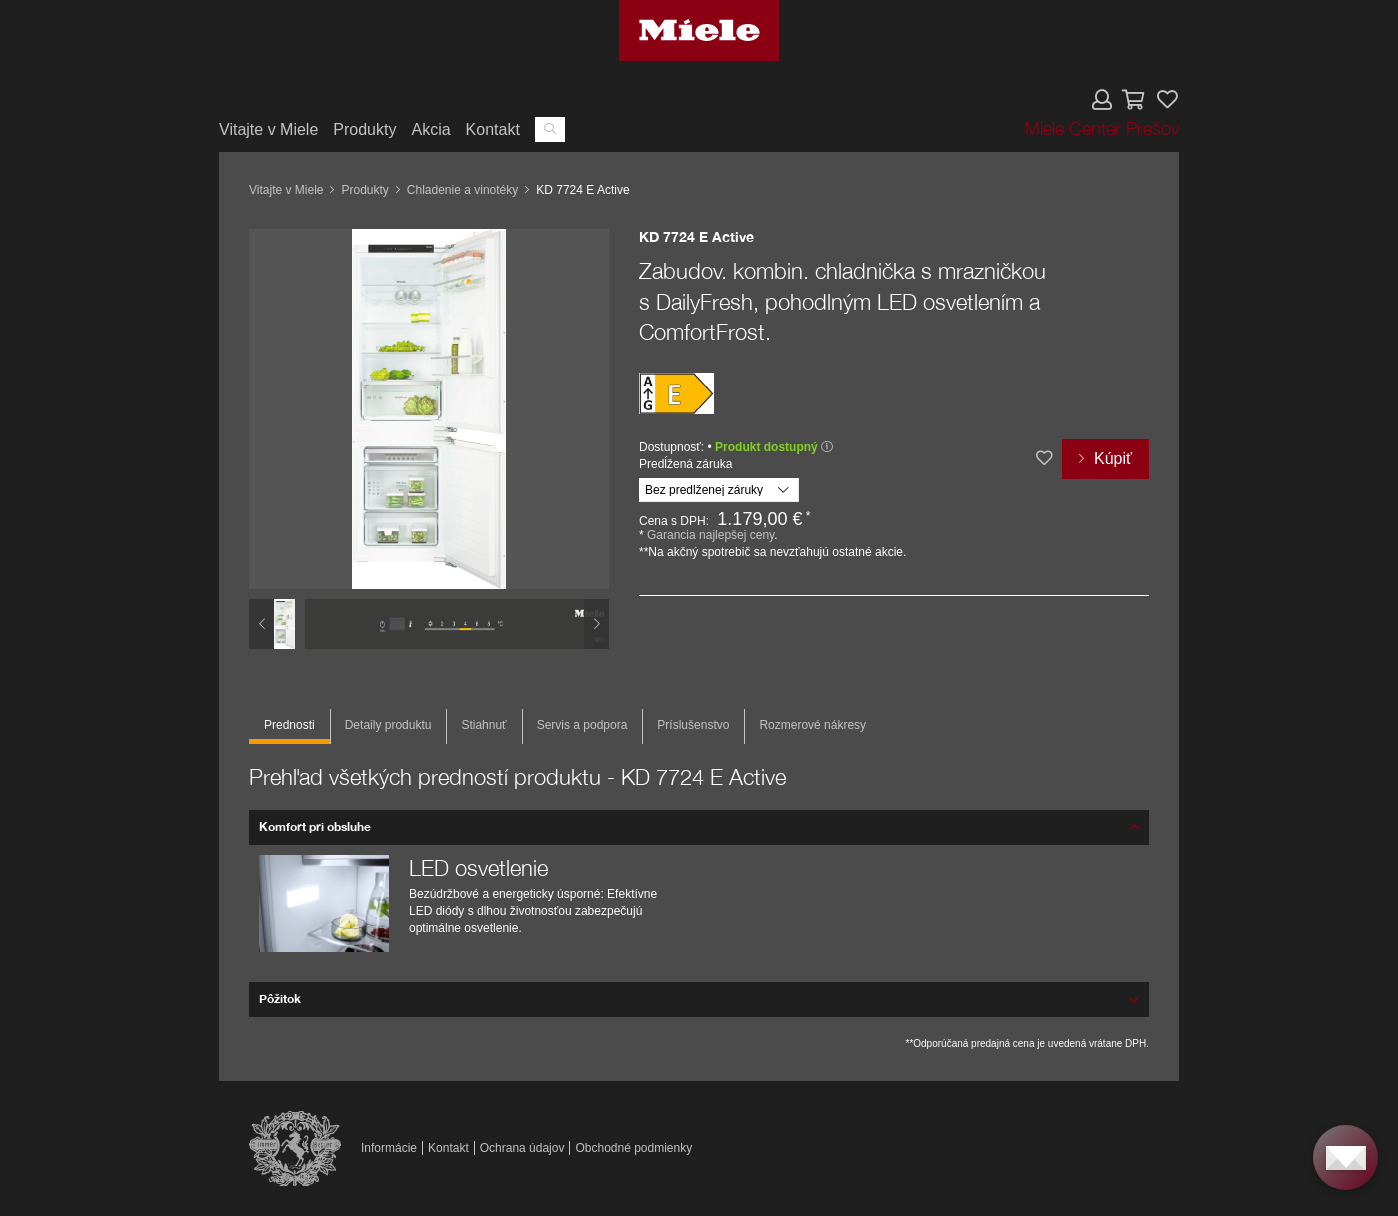  I want to click on Pôžitok, so click(280, 998).